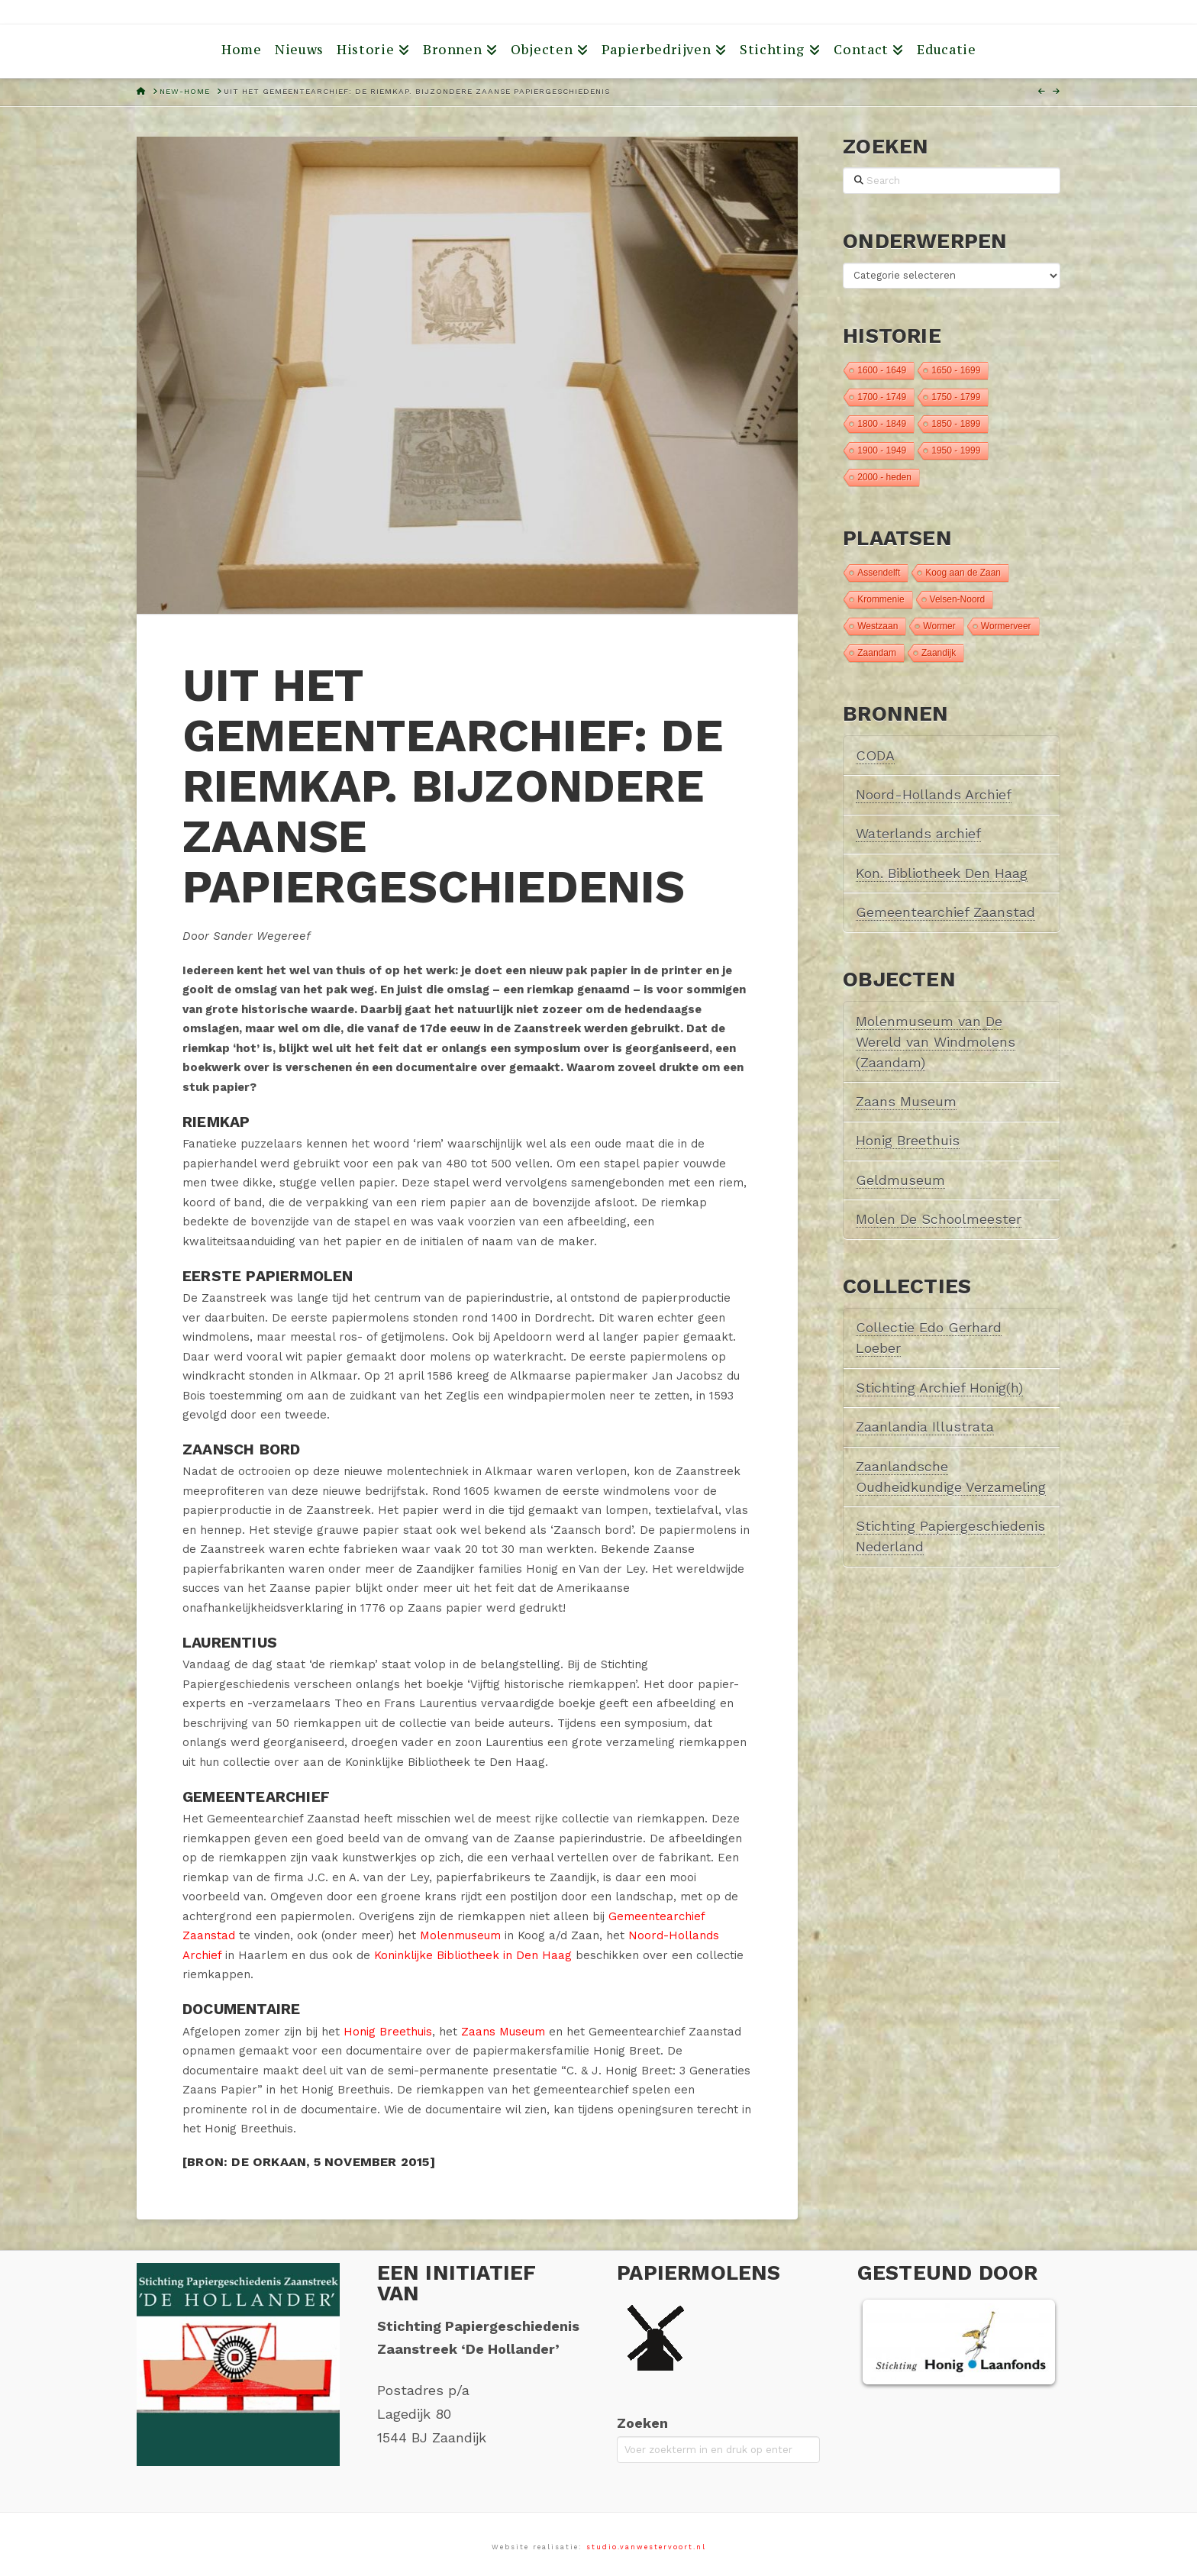 This screenshot has width=1197, height=2576. I want to click on Assendelft, so click(878, 572).